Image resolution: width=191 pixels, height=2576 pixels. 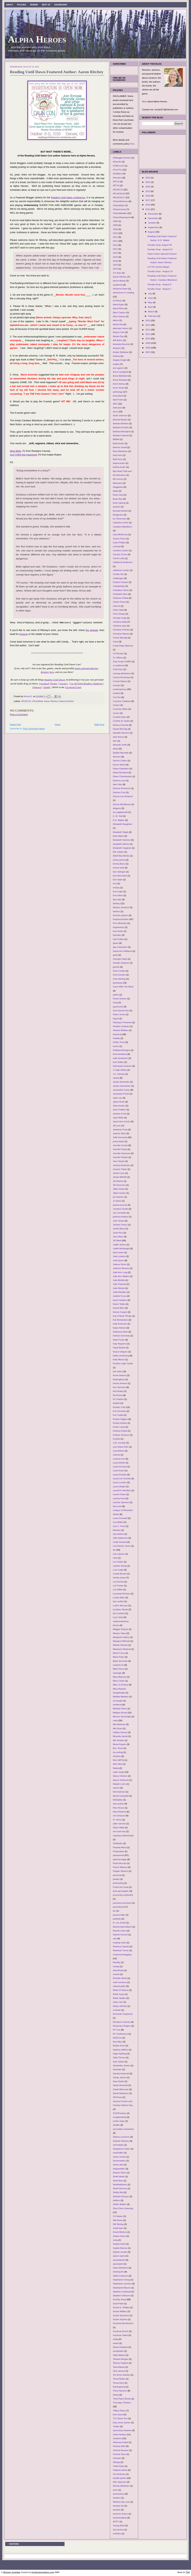 I want to click on post-apocalyptic, so click(x=121, y=1891).